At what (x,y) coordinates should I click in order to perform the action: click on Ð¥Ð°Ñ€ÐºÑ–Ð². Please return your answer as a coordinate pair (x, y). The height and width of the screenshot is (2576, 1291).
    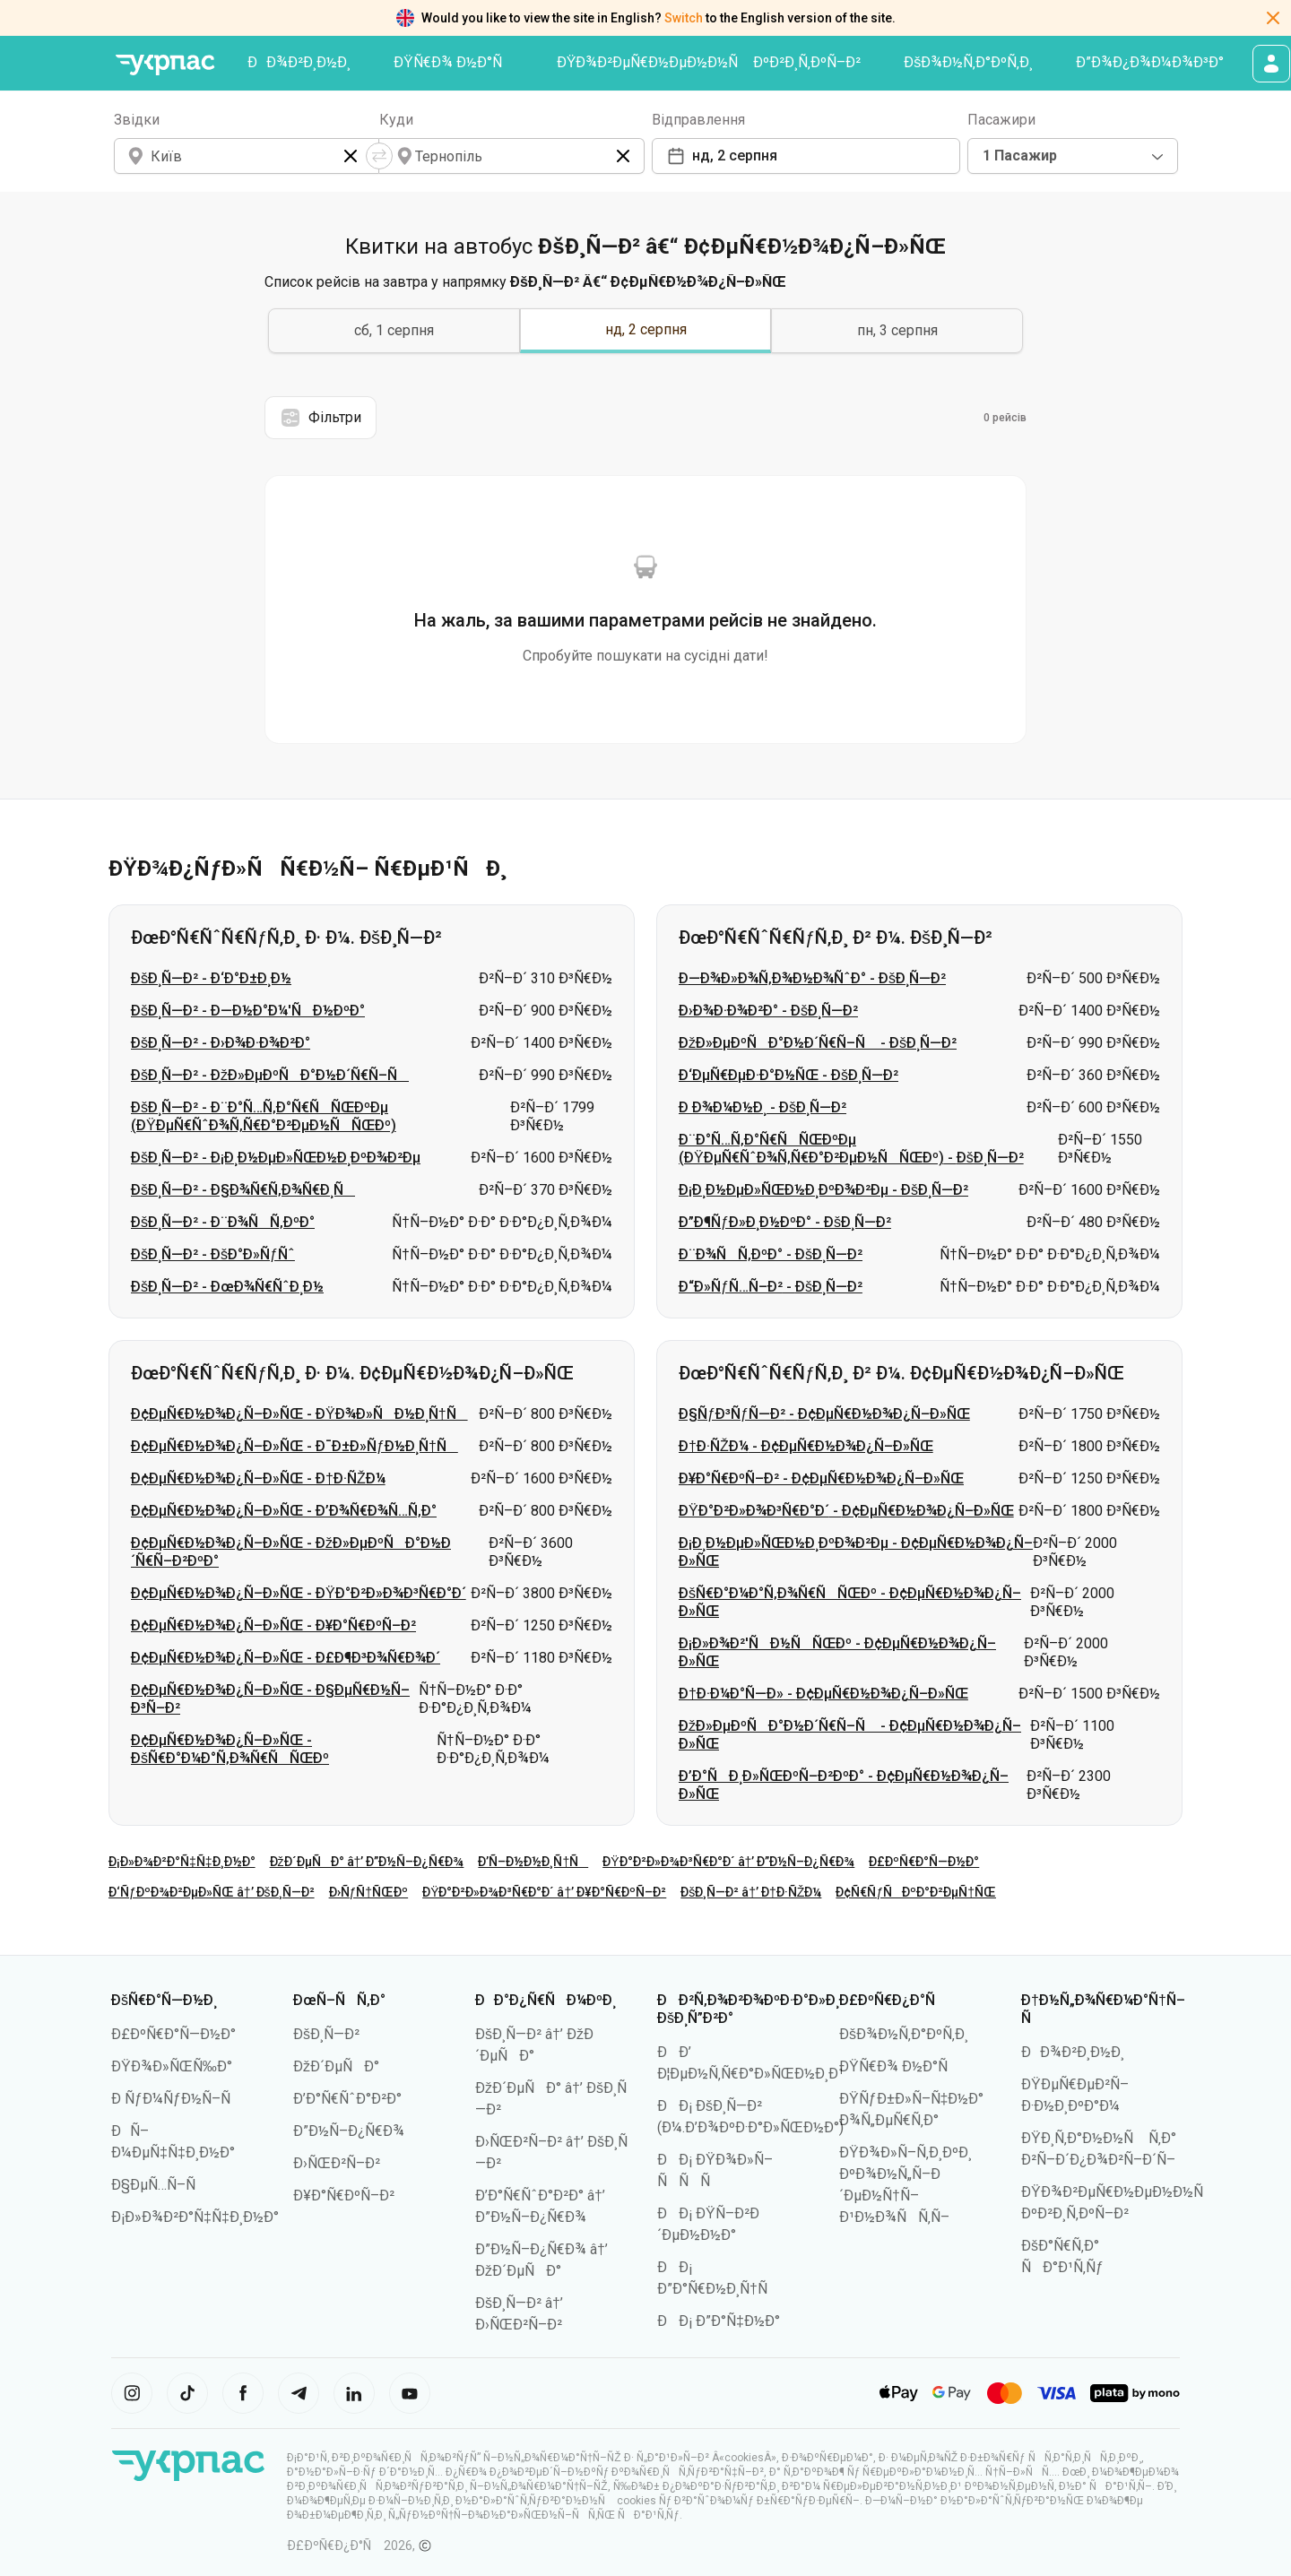
    Looking at the image, I should click on (343, 2195).